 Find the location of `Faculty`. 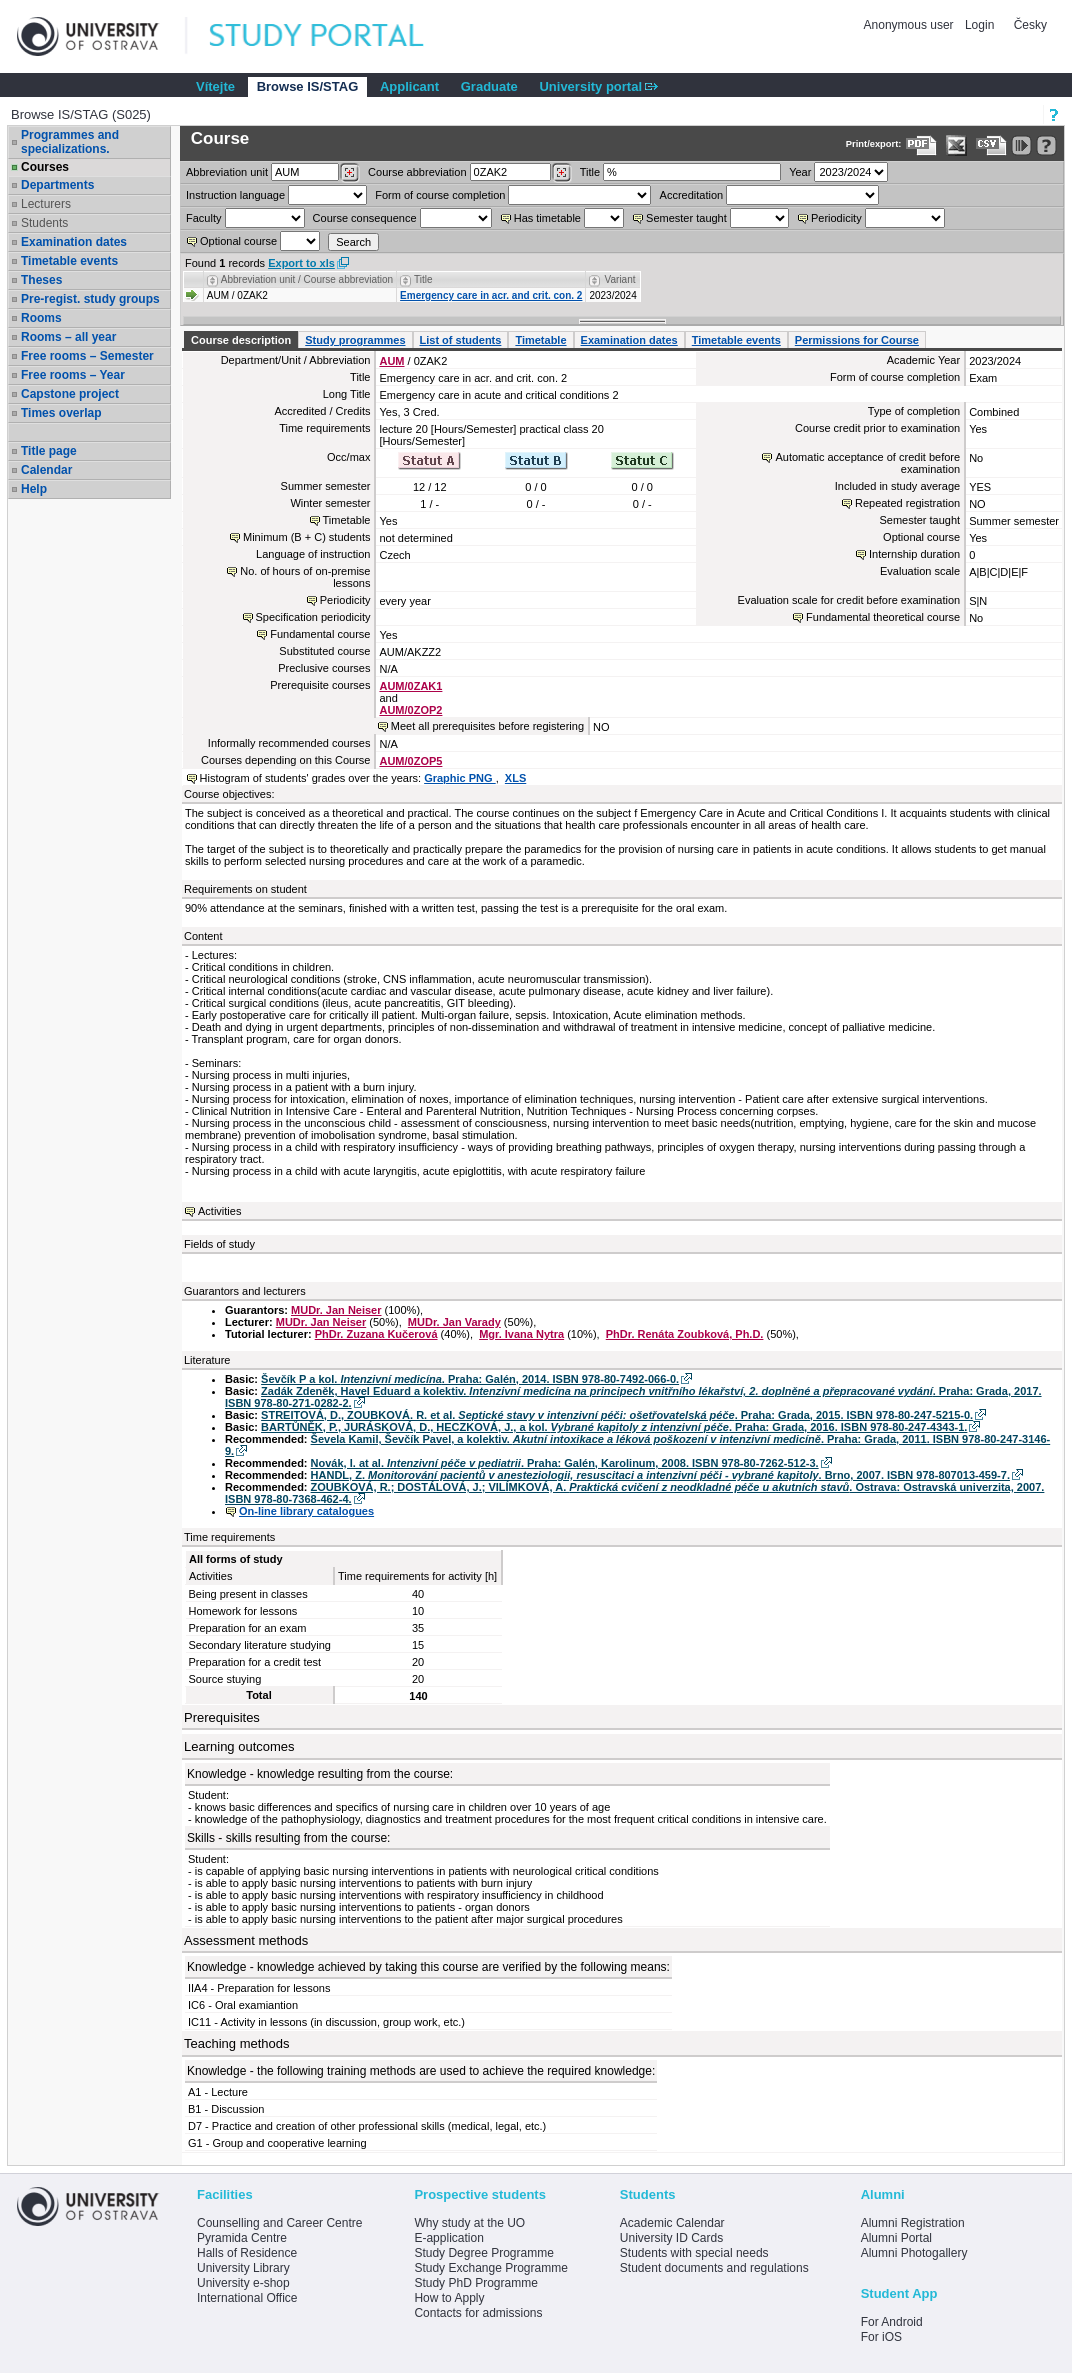

Faculty is located at coordinates (203, 218).